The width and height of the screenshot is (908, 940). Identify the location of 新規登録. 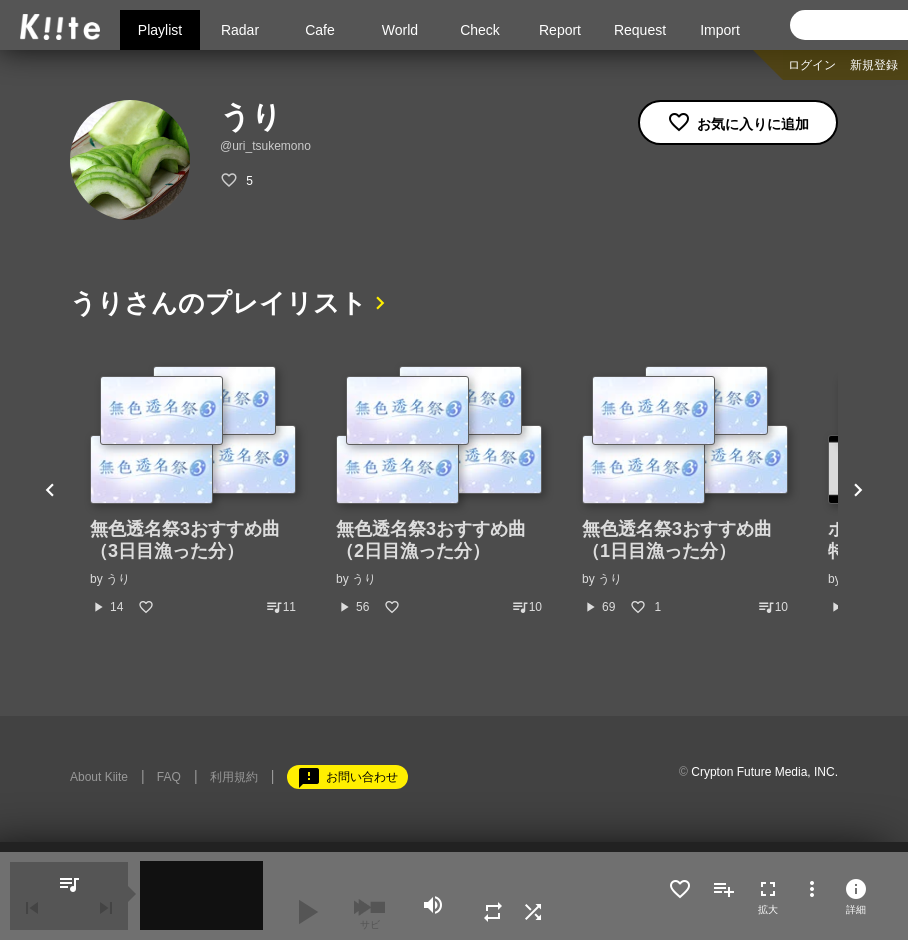
(874, 65).